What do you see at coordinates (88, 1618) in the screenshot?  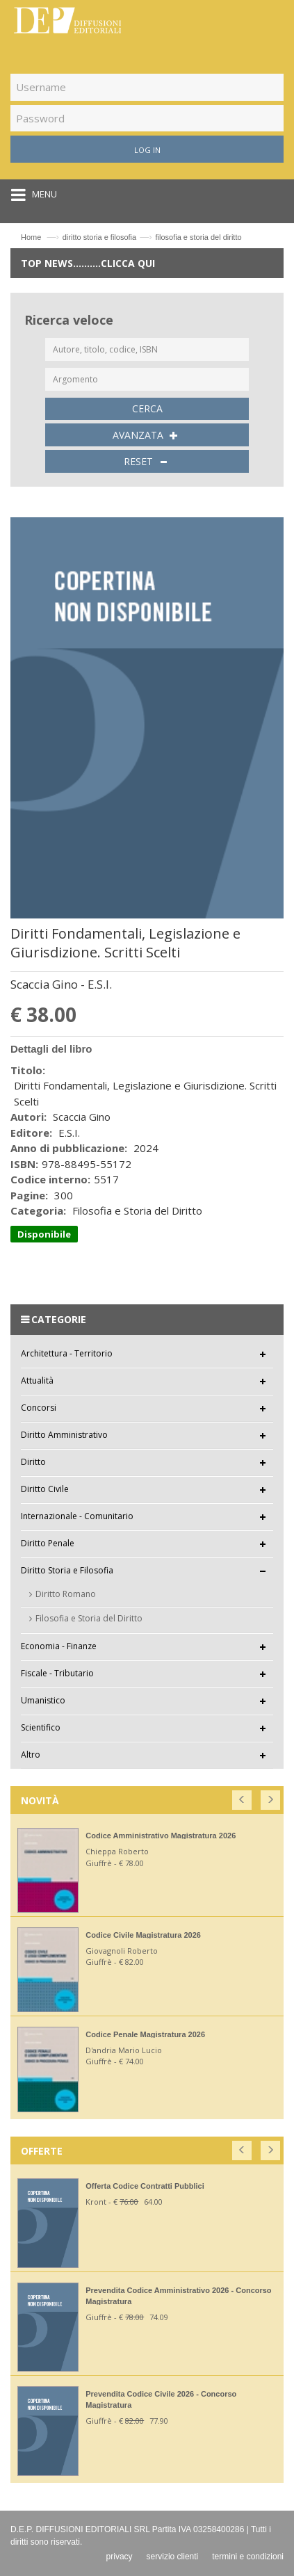 I see `Filosofia e Storia del Diritto` at bounding box center [88, 1618].